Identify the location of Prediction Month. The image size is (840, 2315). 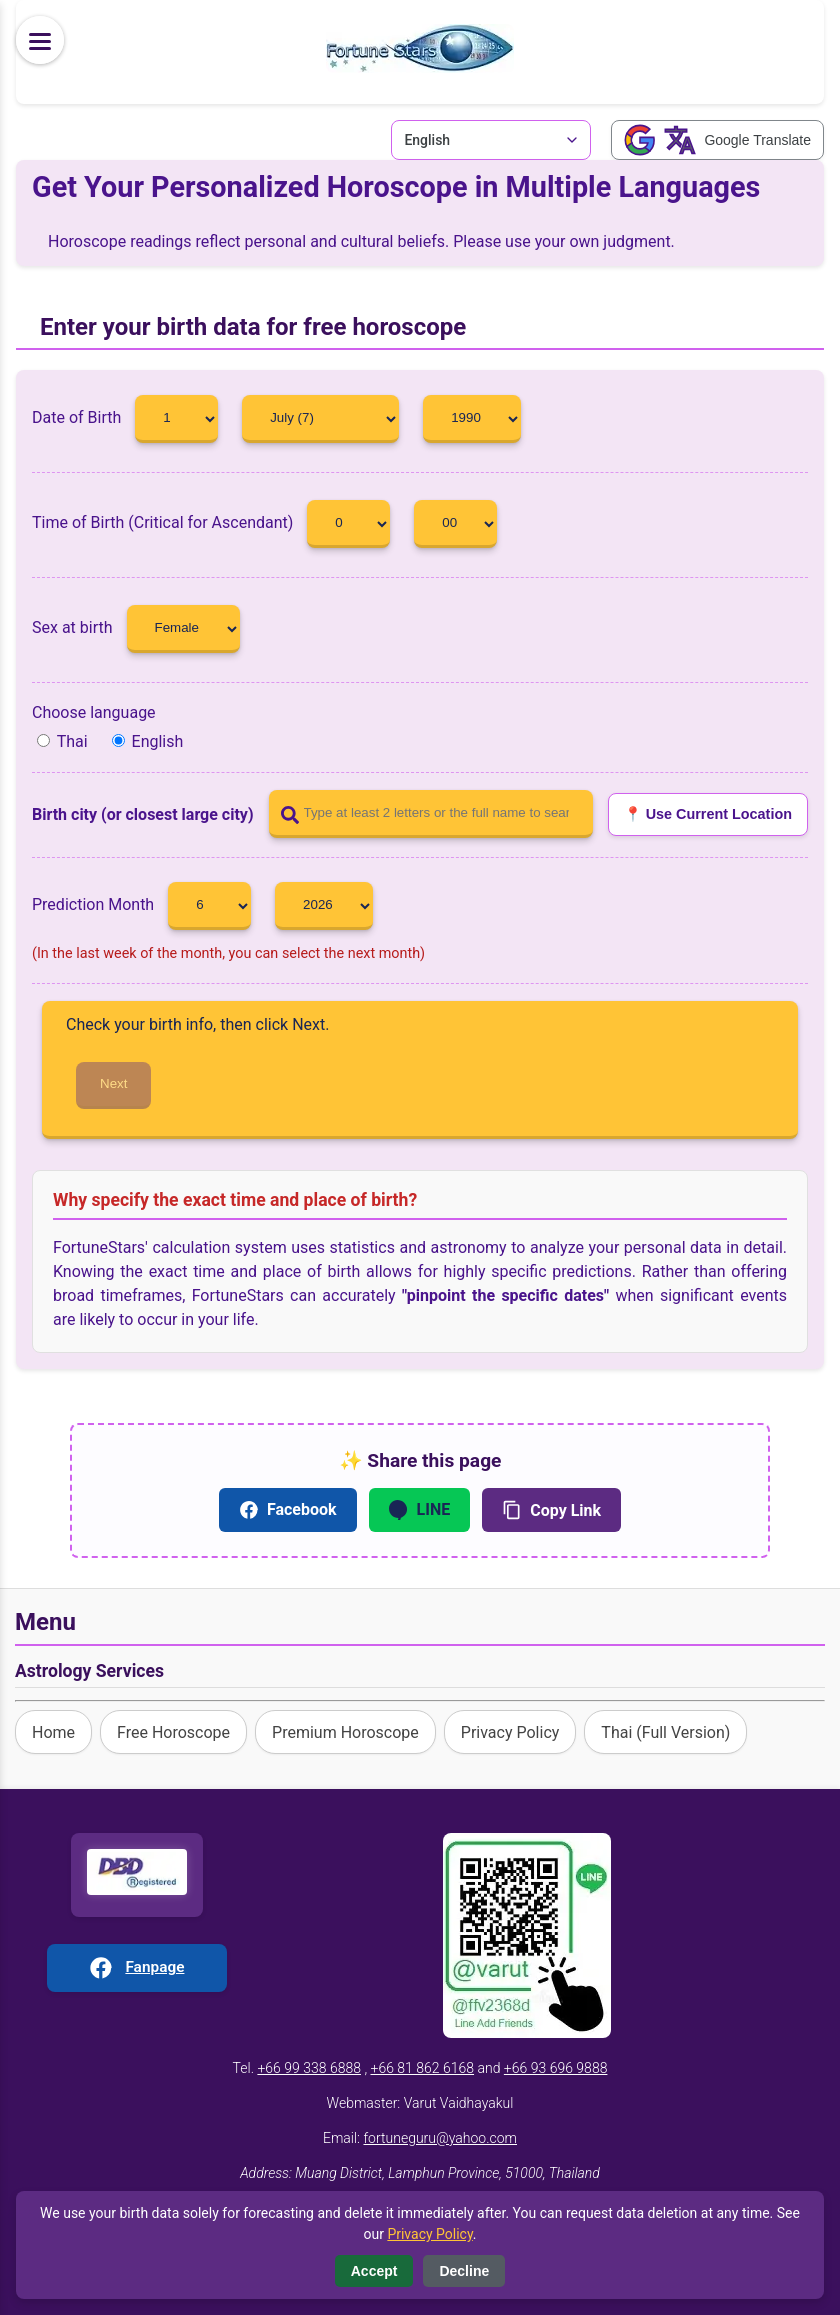
(148, 904).